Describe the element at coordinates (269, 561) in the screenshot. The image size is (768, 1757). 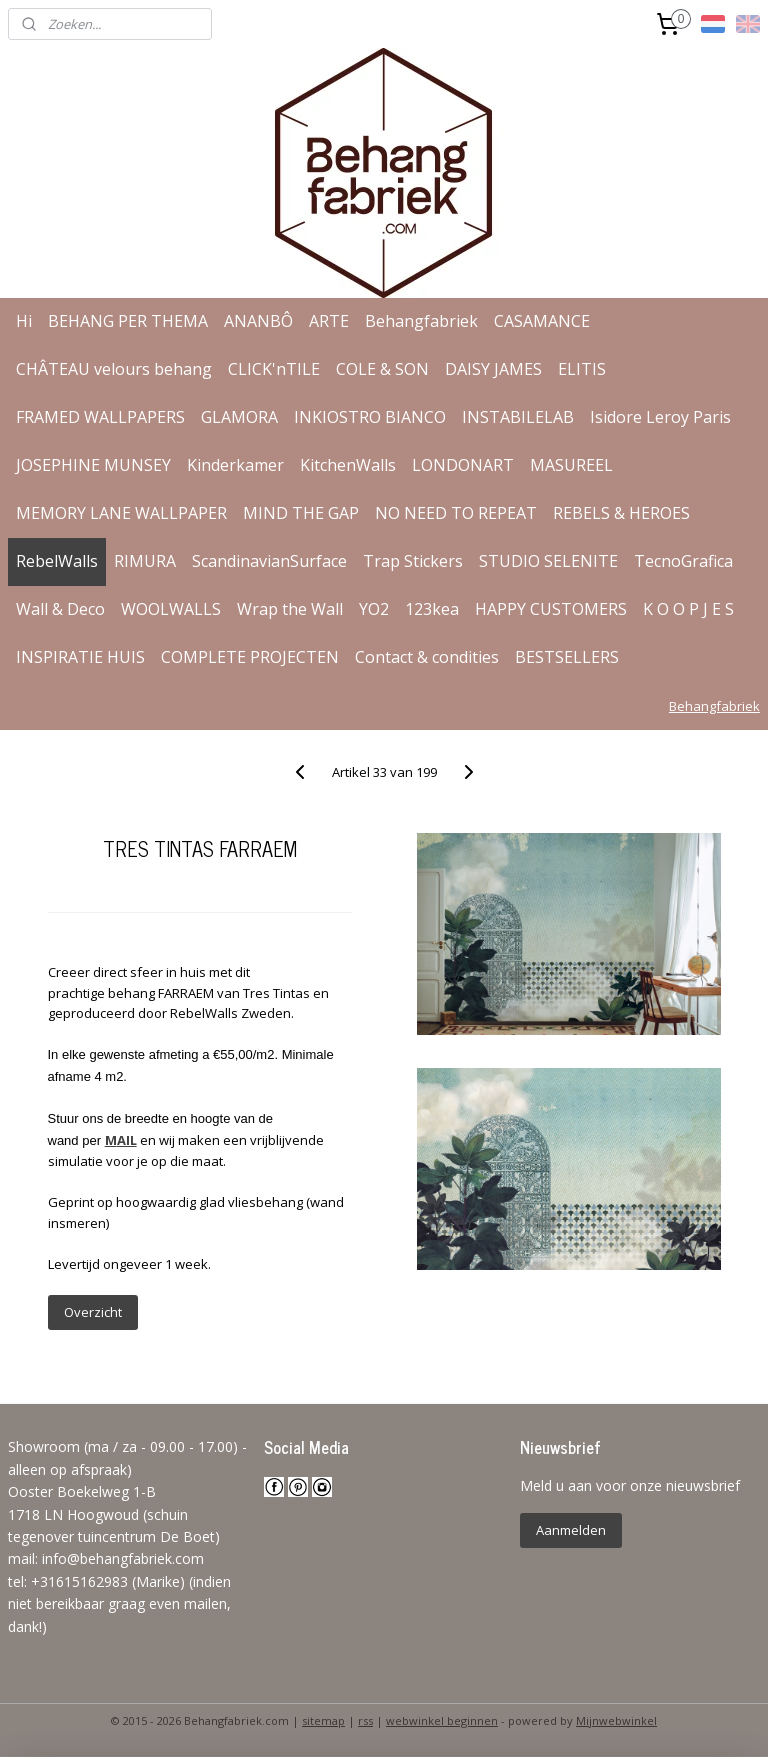
I see `ScandinavianSurface` at that location.